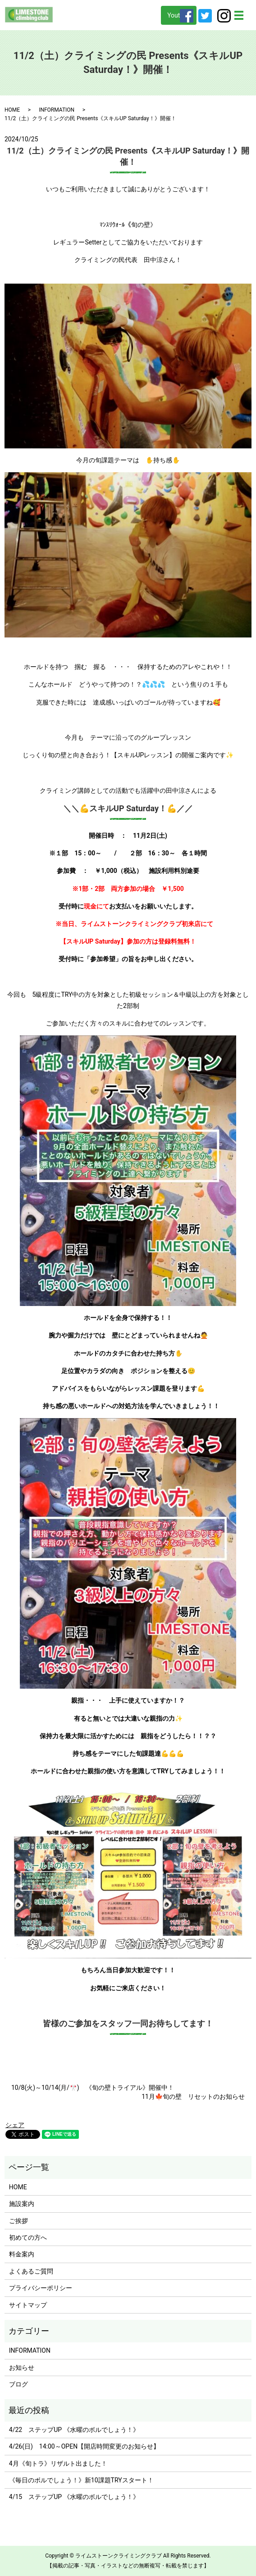 Image resolution: width=256 pixels, height=2576 pixels. I want to click on INFORMATION, so click(56, 110).